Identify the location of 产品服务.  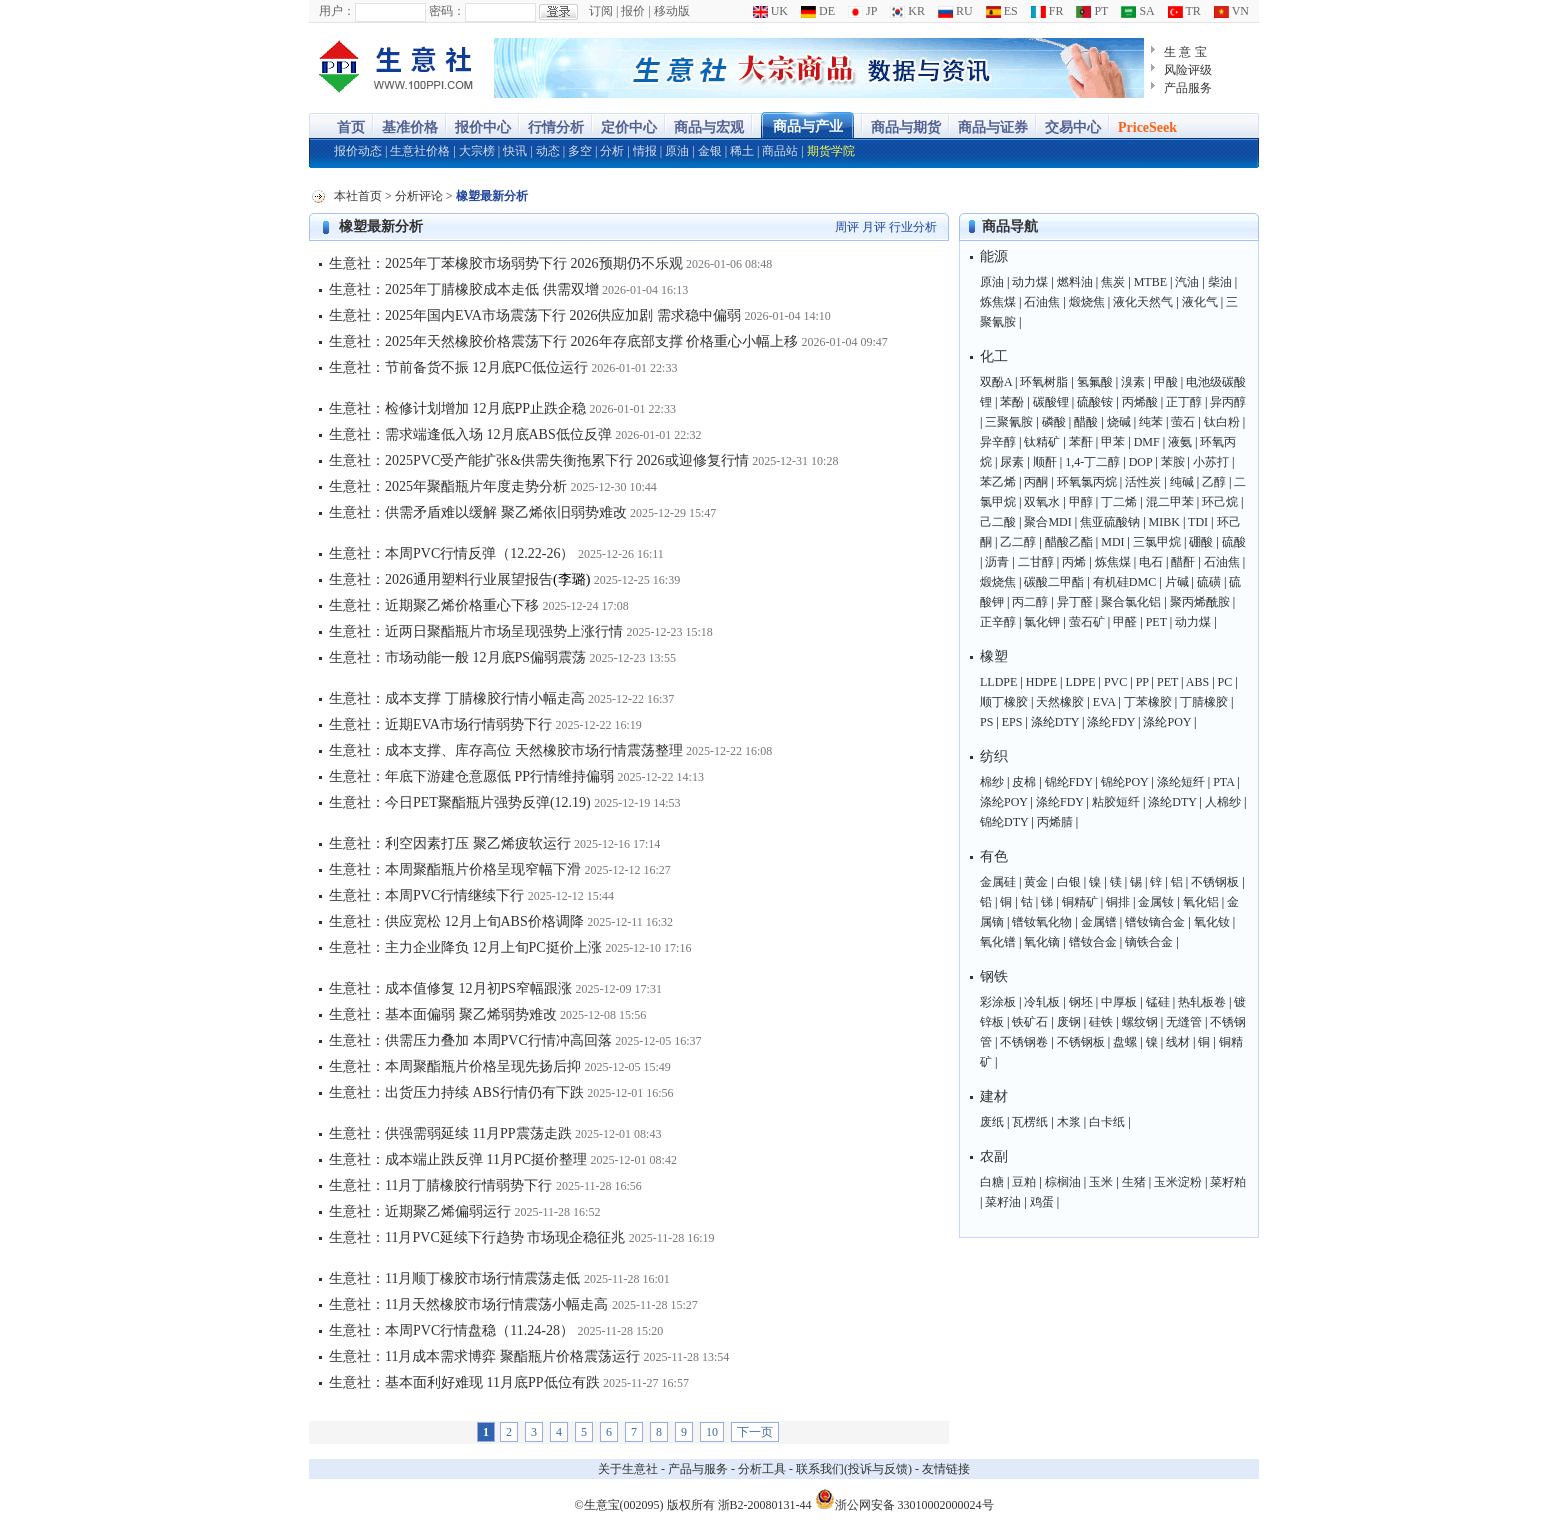
(1188, 88).